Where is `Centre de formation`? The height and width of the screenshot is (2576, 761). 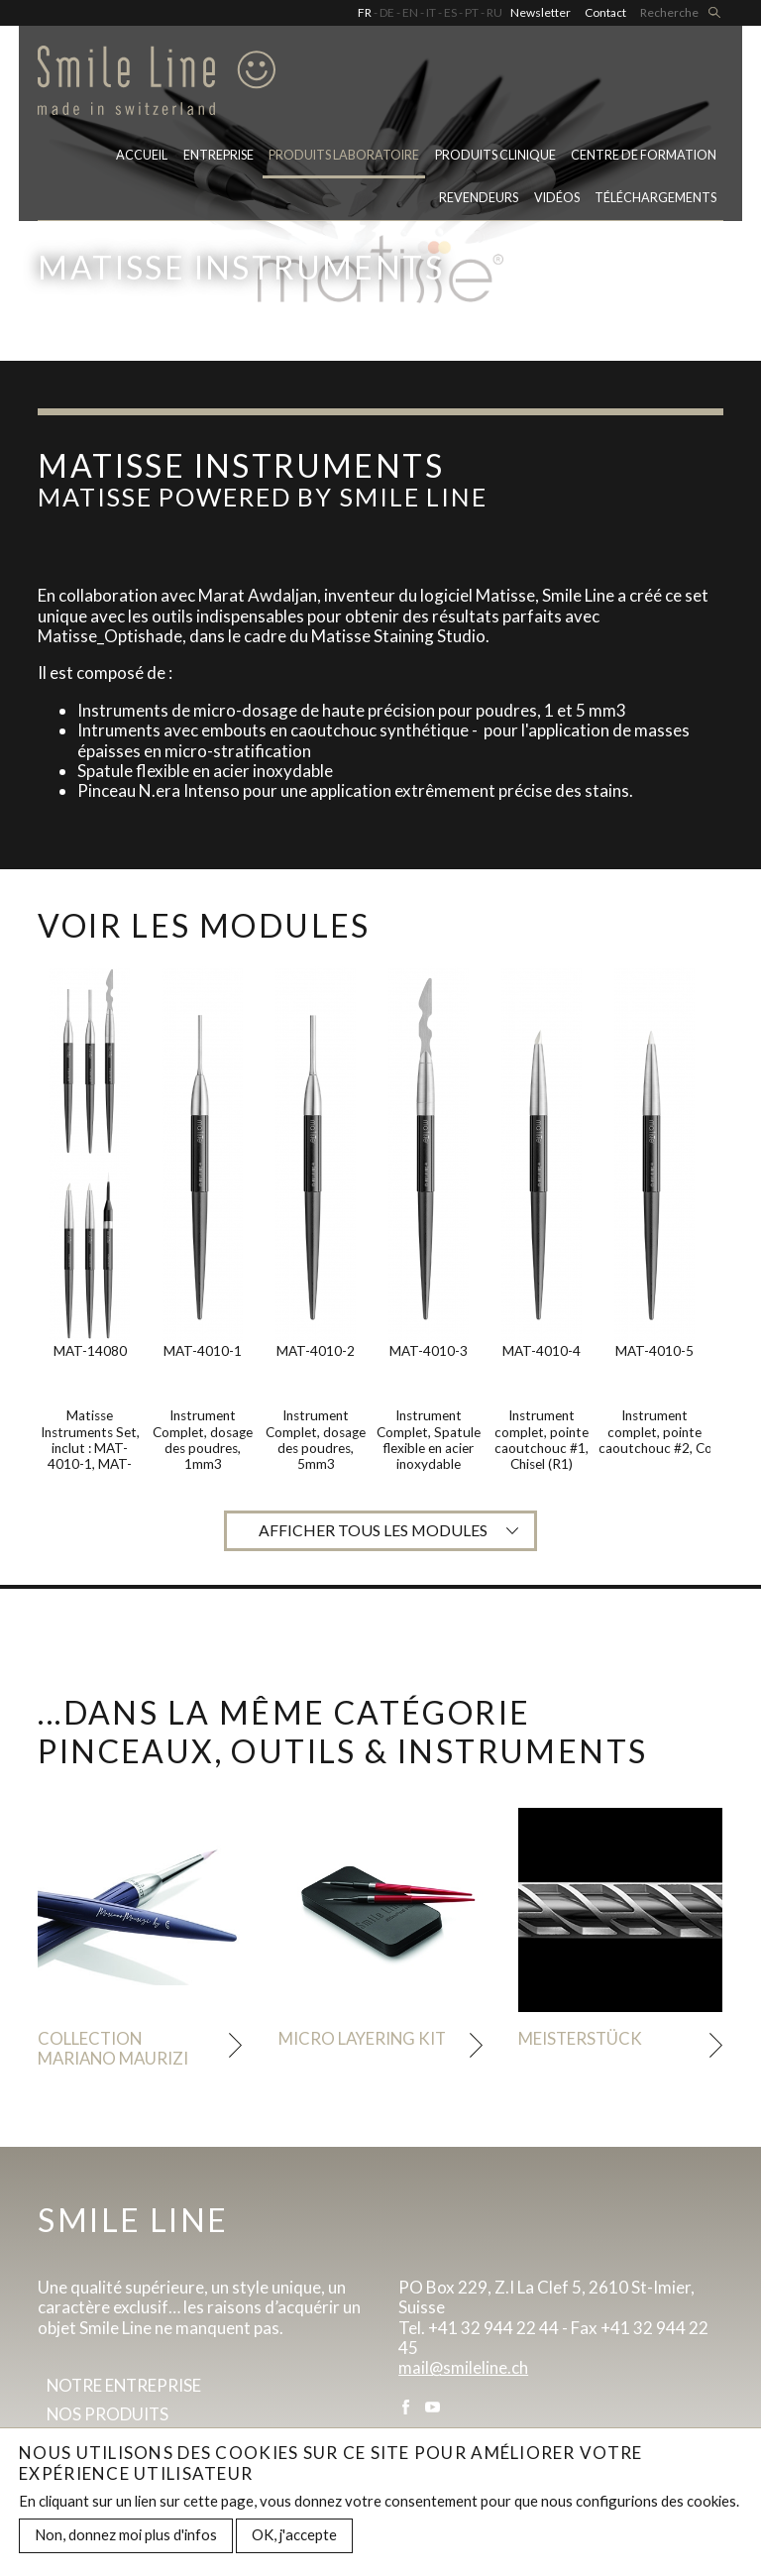 Centre de formation is located at coordinates (643, 157).